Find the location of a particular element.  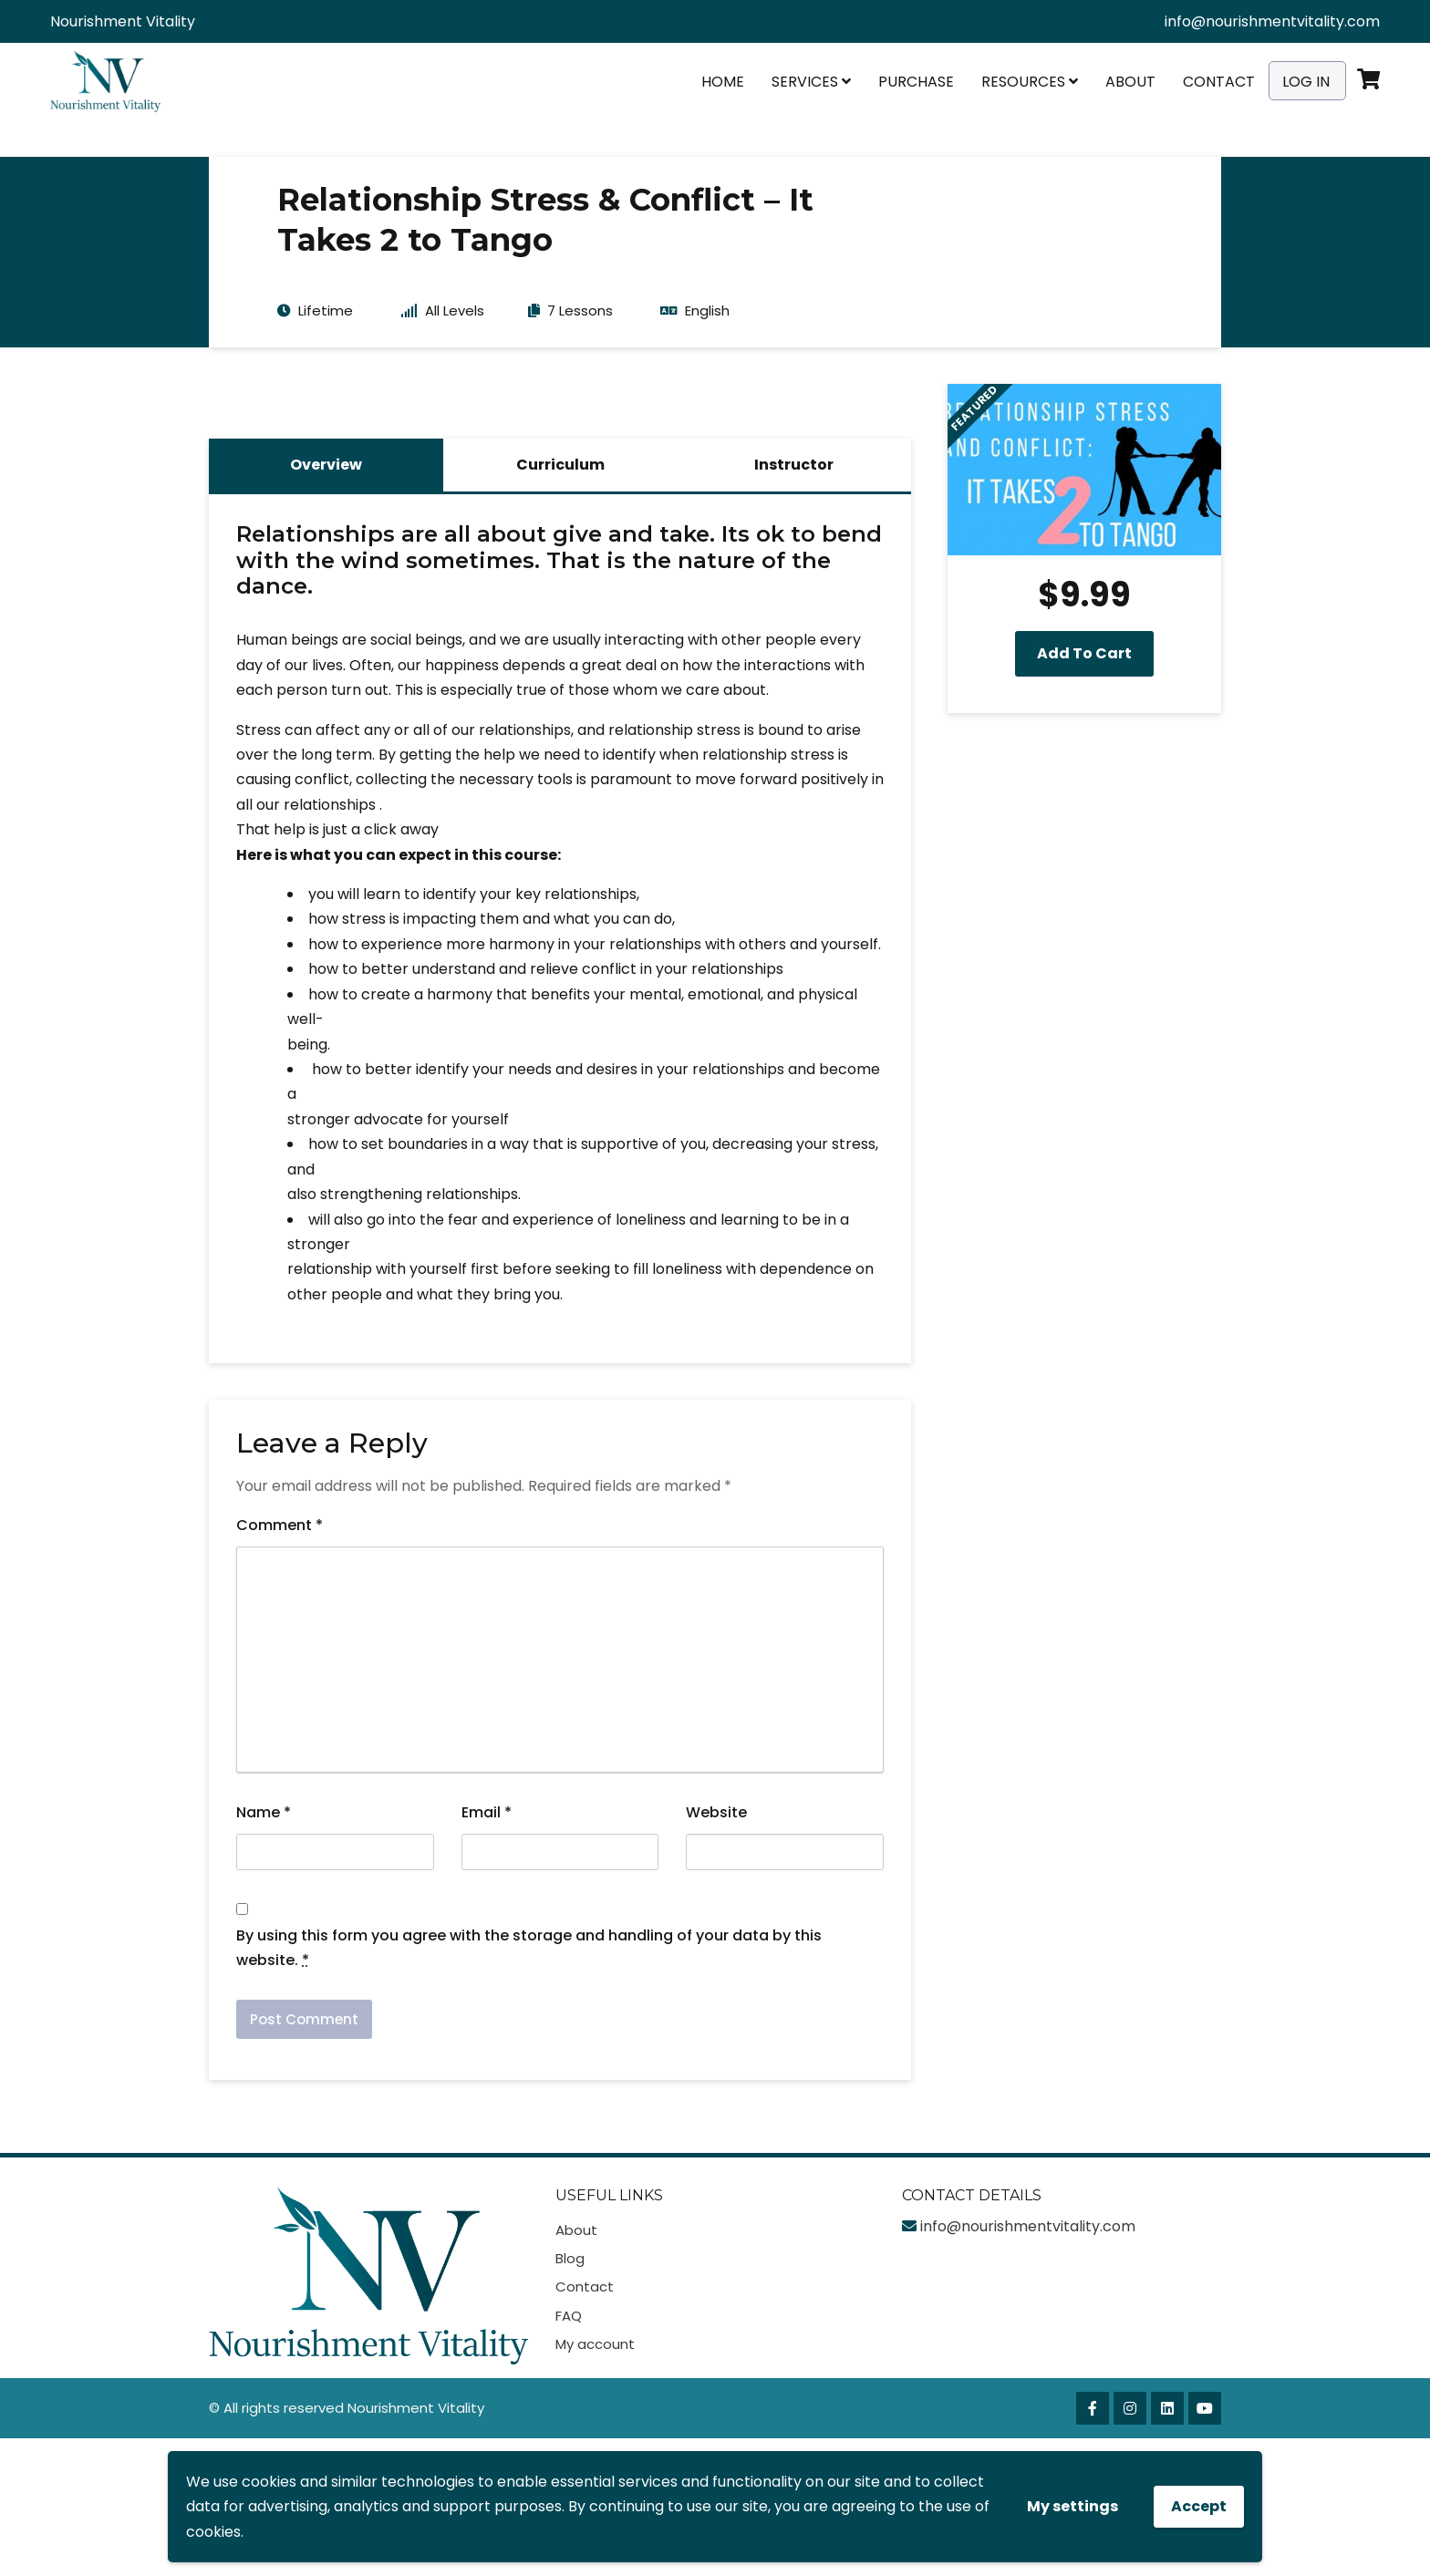

Blog is located at coordinates (570, 2258).